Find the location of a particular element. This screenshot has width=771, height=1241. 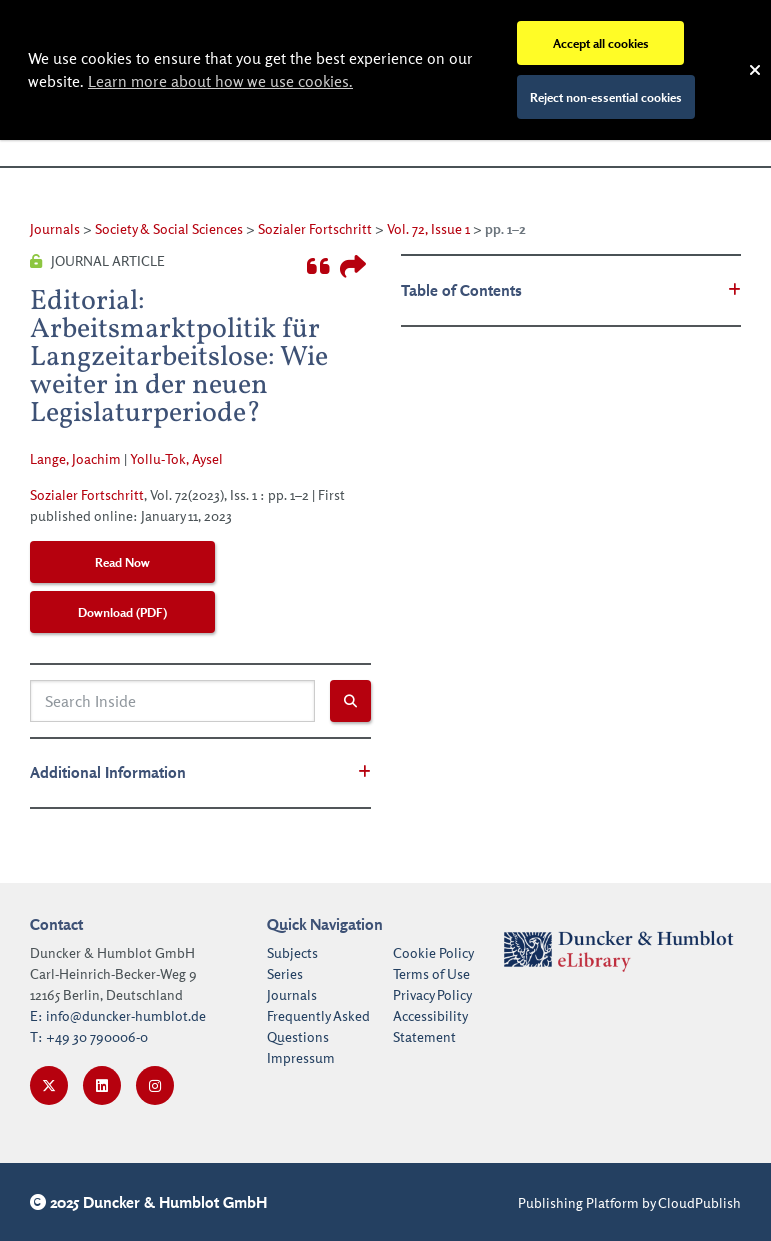

T: +49 30 790006-0 is located at coordinates (89, 1036).